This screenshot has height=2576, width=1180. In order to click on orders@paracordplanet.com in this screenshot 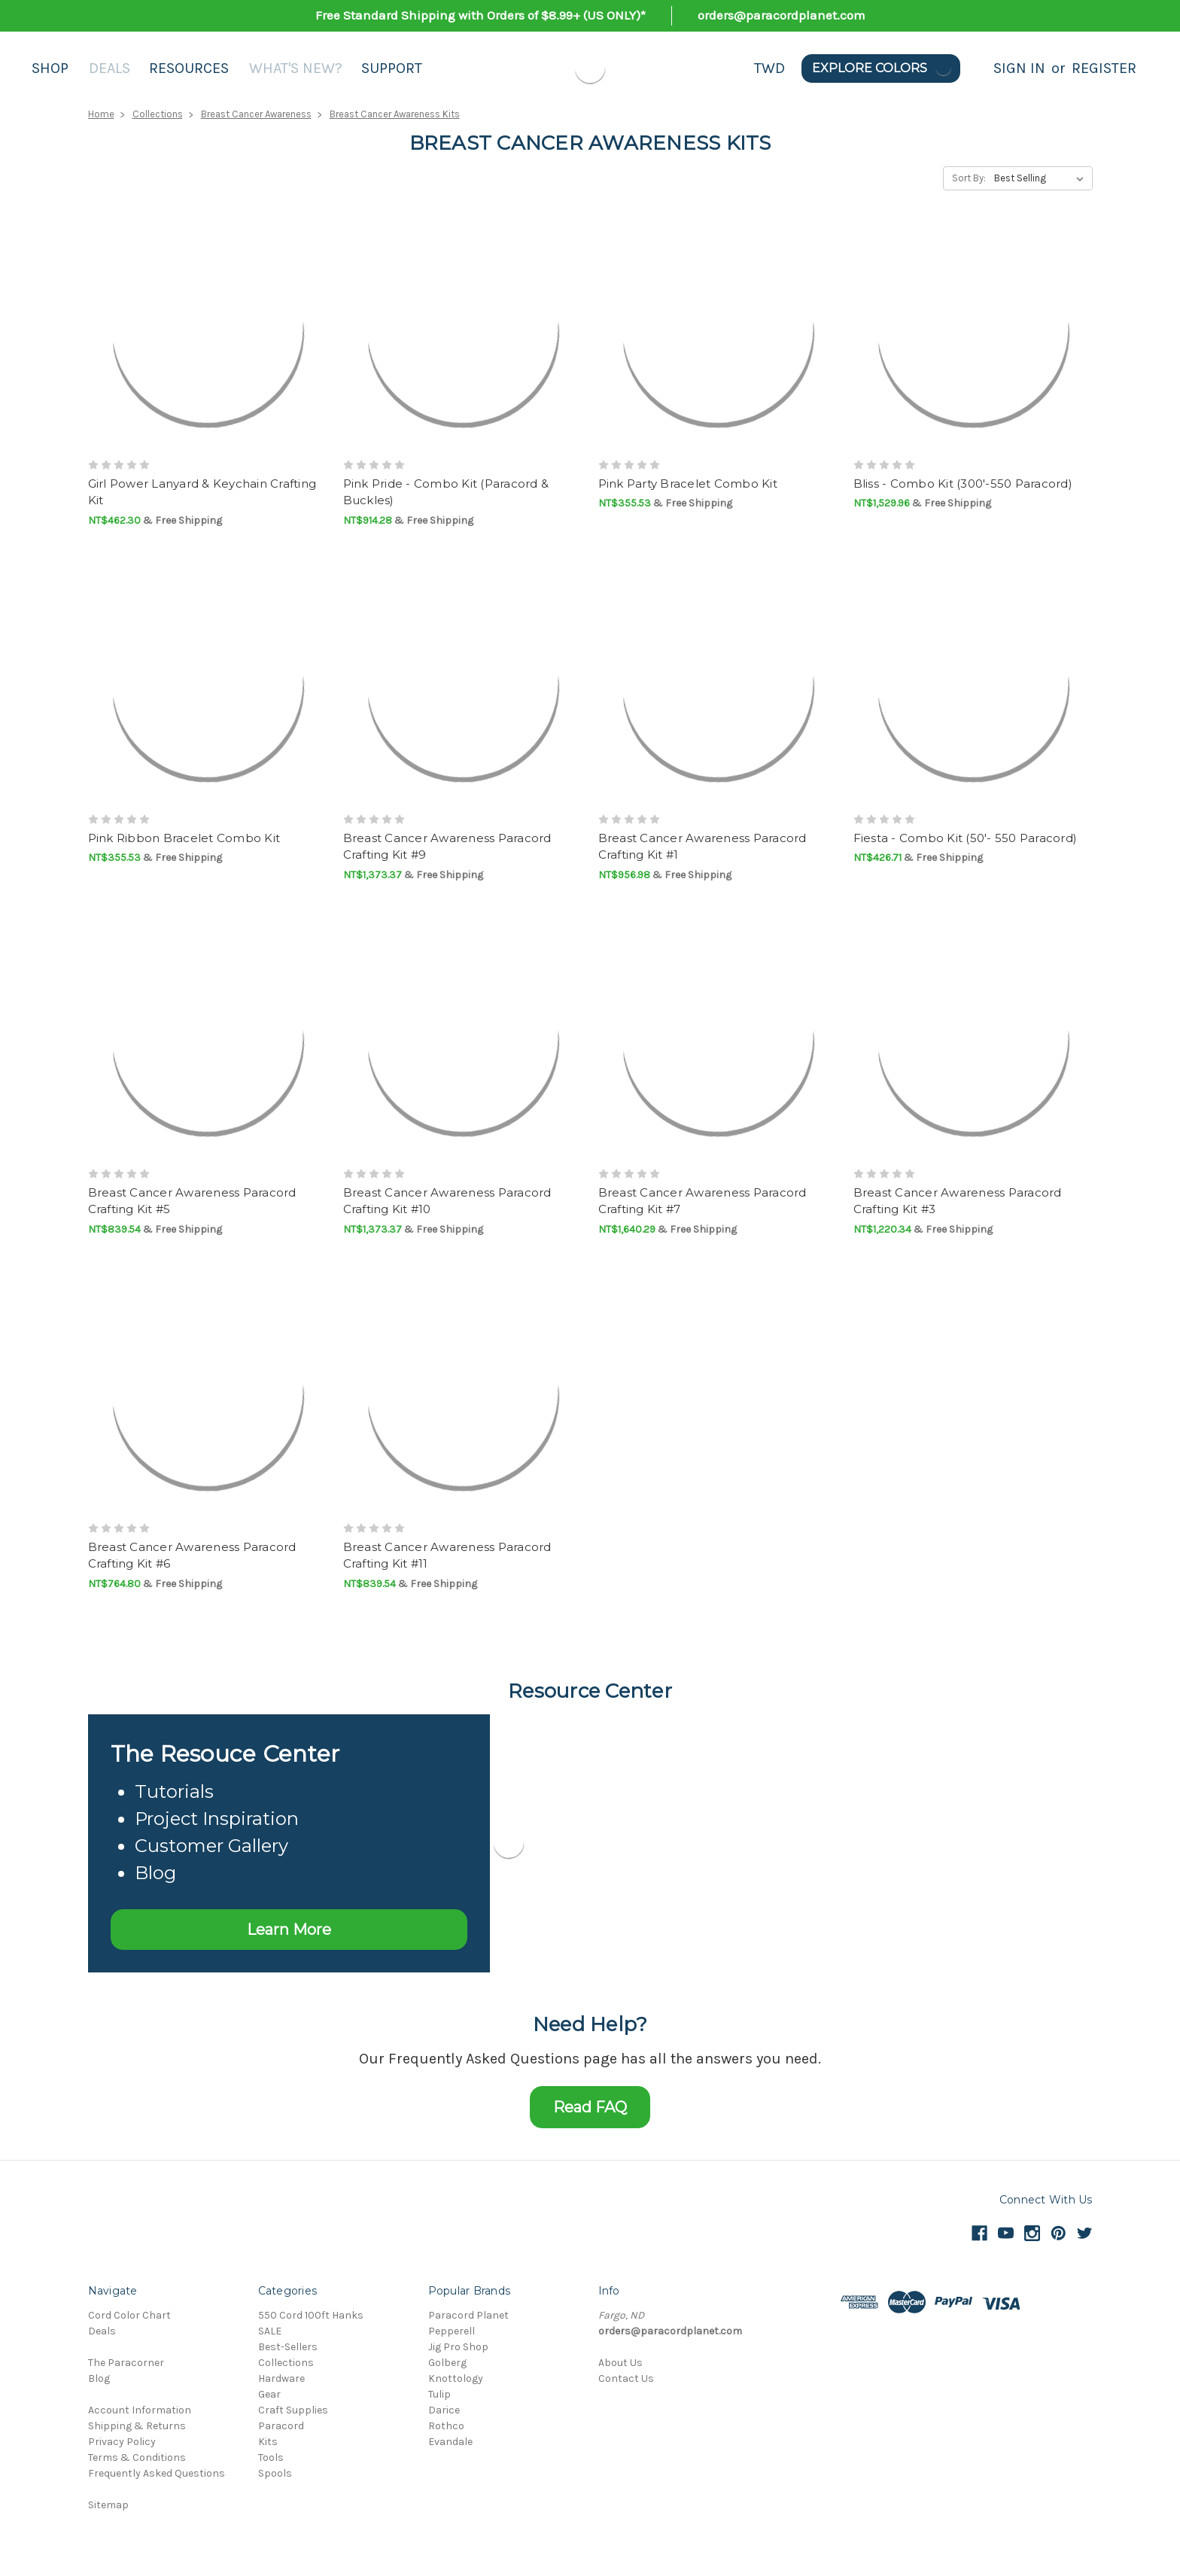, I will do `click(781, 15)`.